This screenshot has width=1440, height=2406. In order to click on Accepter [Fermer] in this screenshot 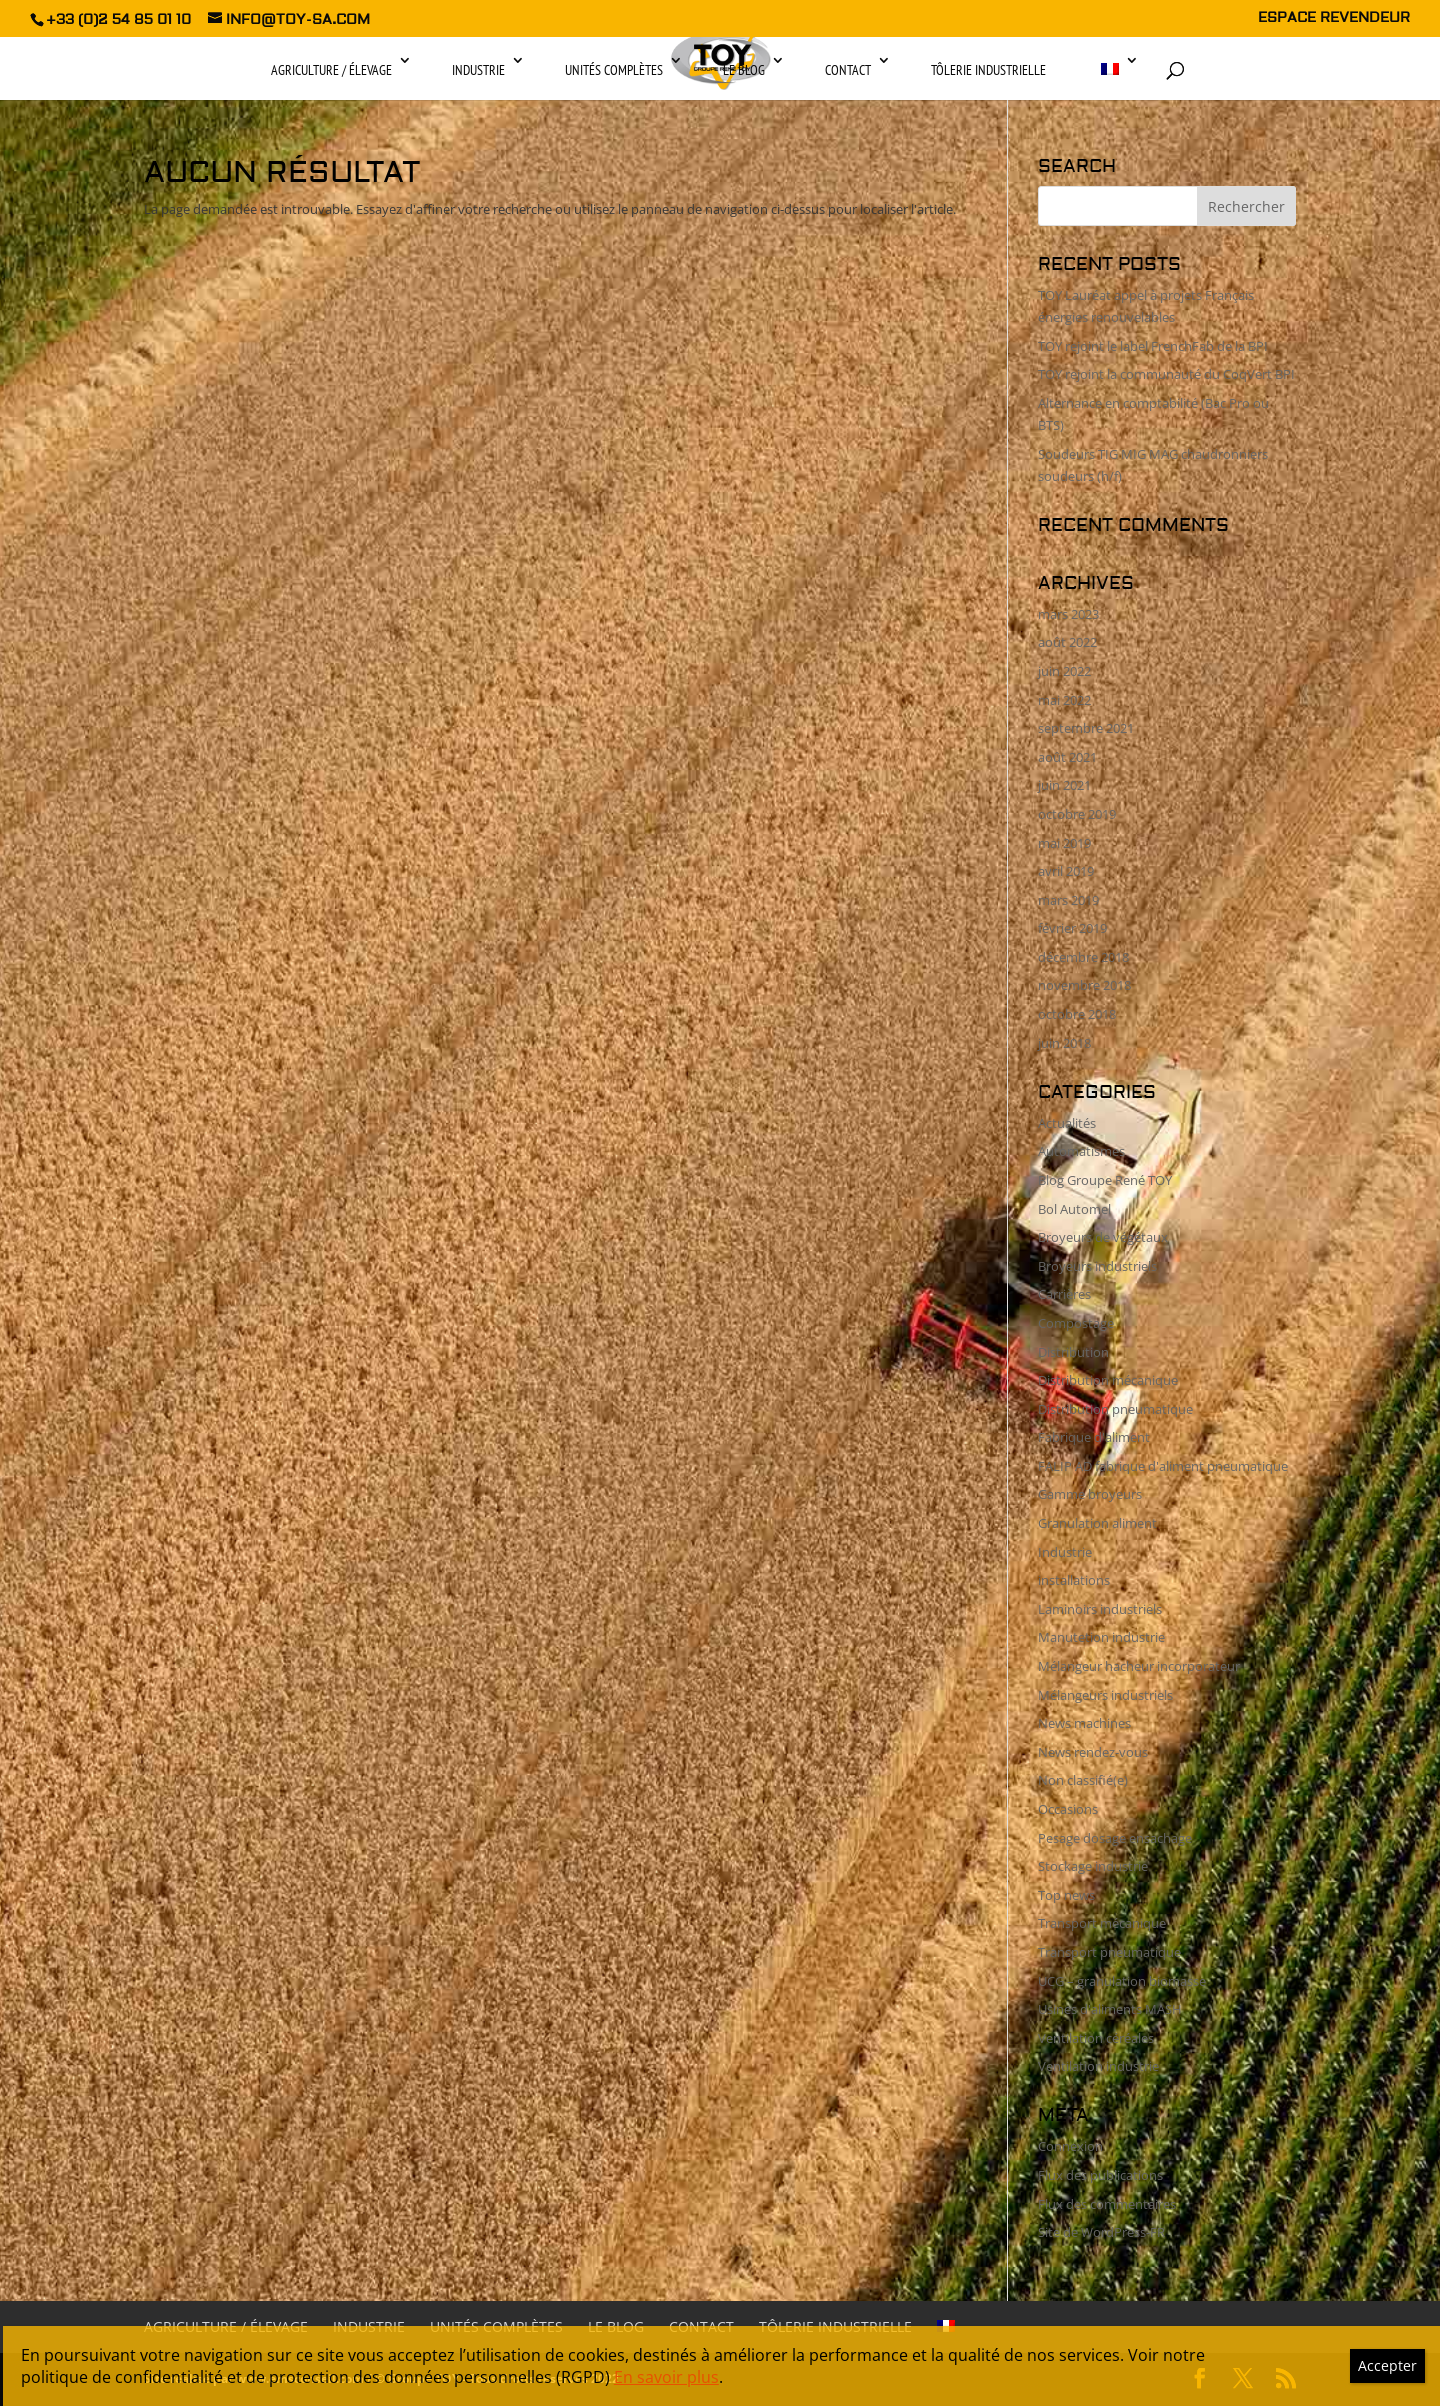, I will do `click(1387, 2365)`.